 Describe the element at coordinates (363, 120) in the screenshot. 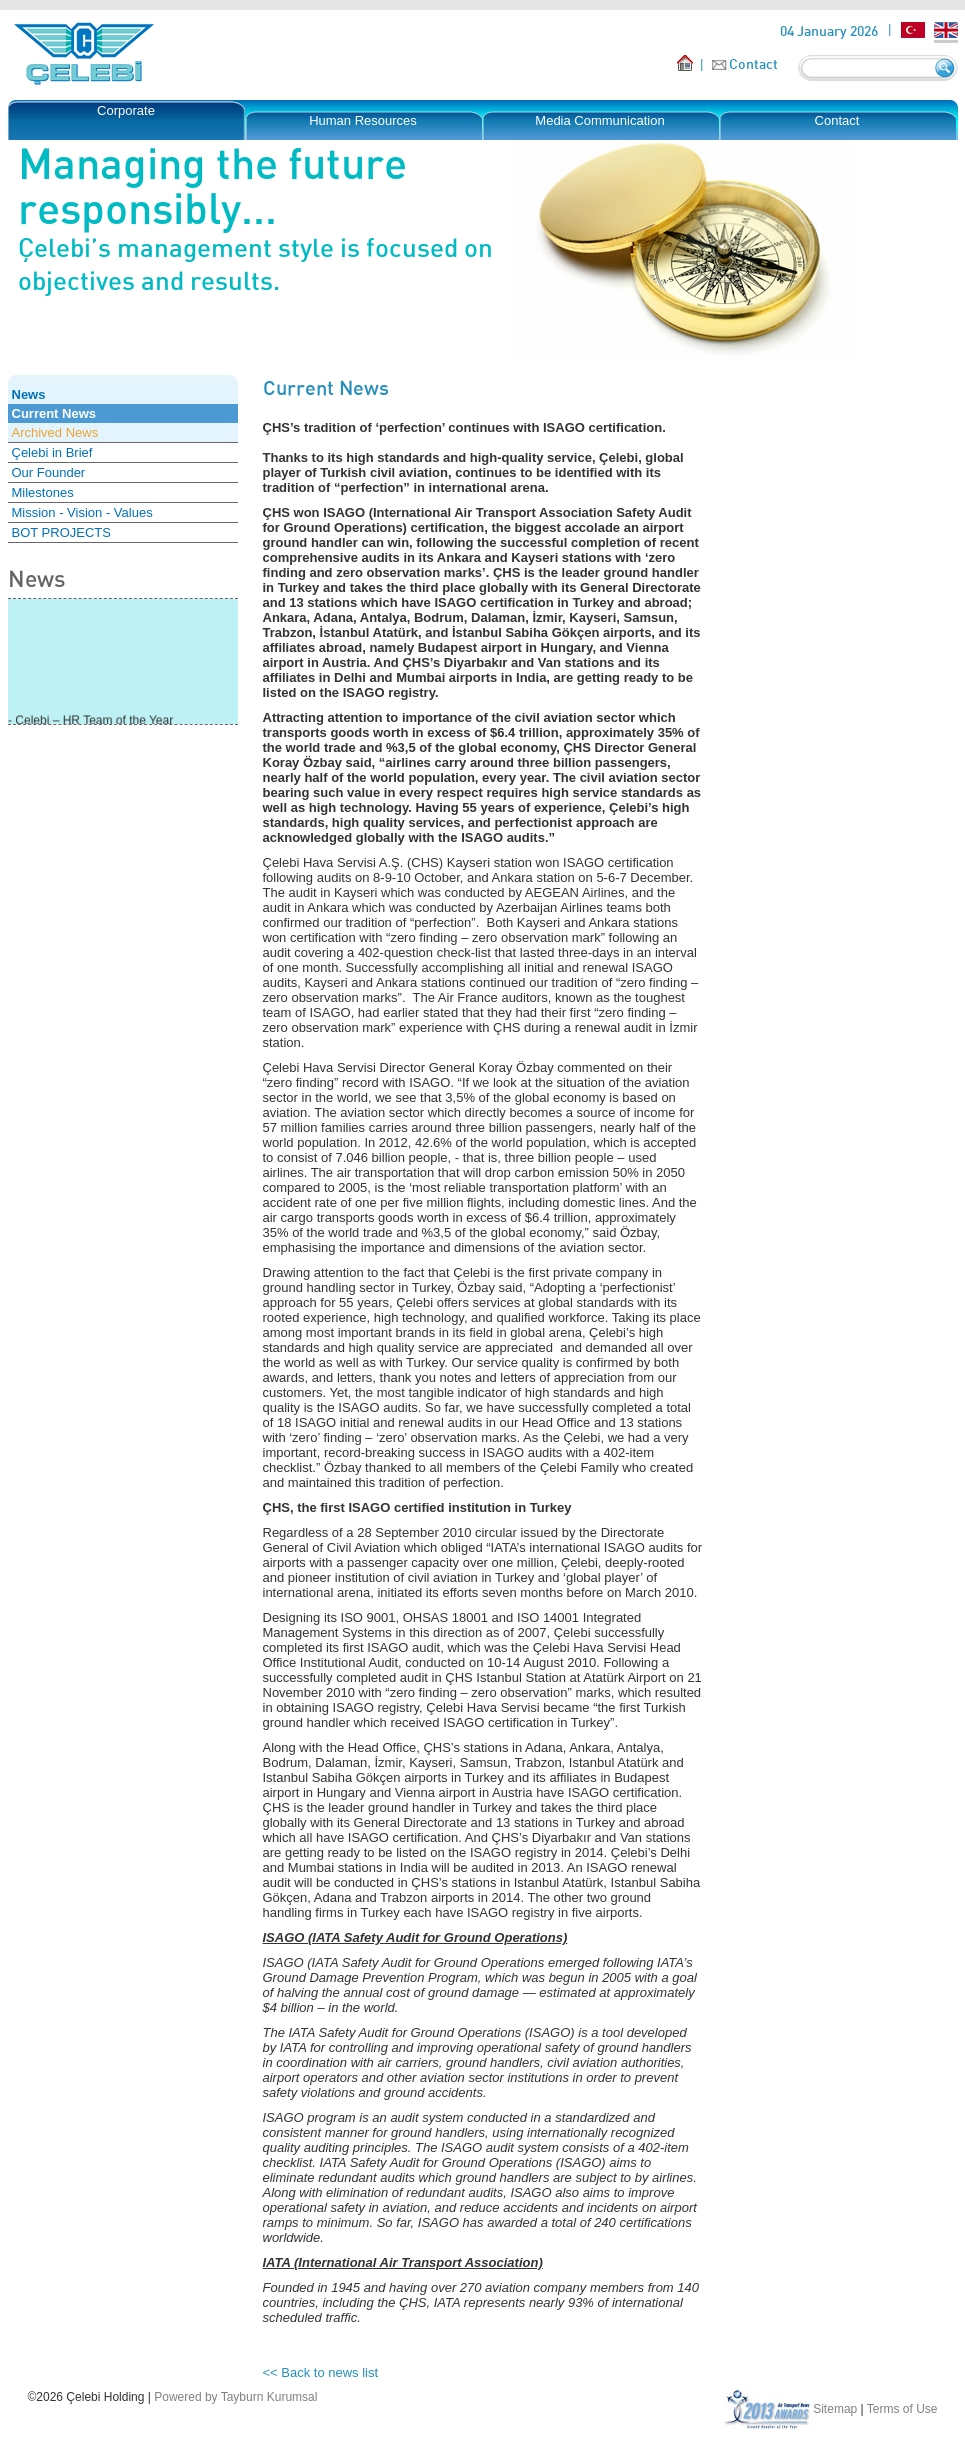

I see `Human Resources` at that location.